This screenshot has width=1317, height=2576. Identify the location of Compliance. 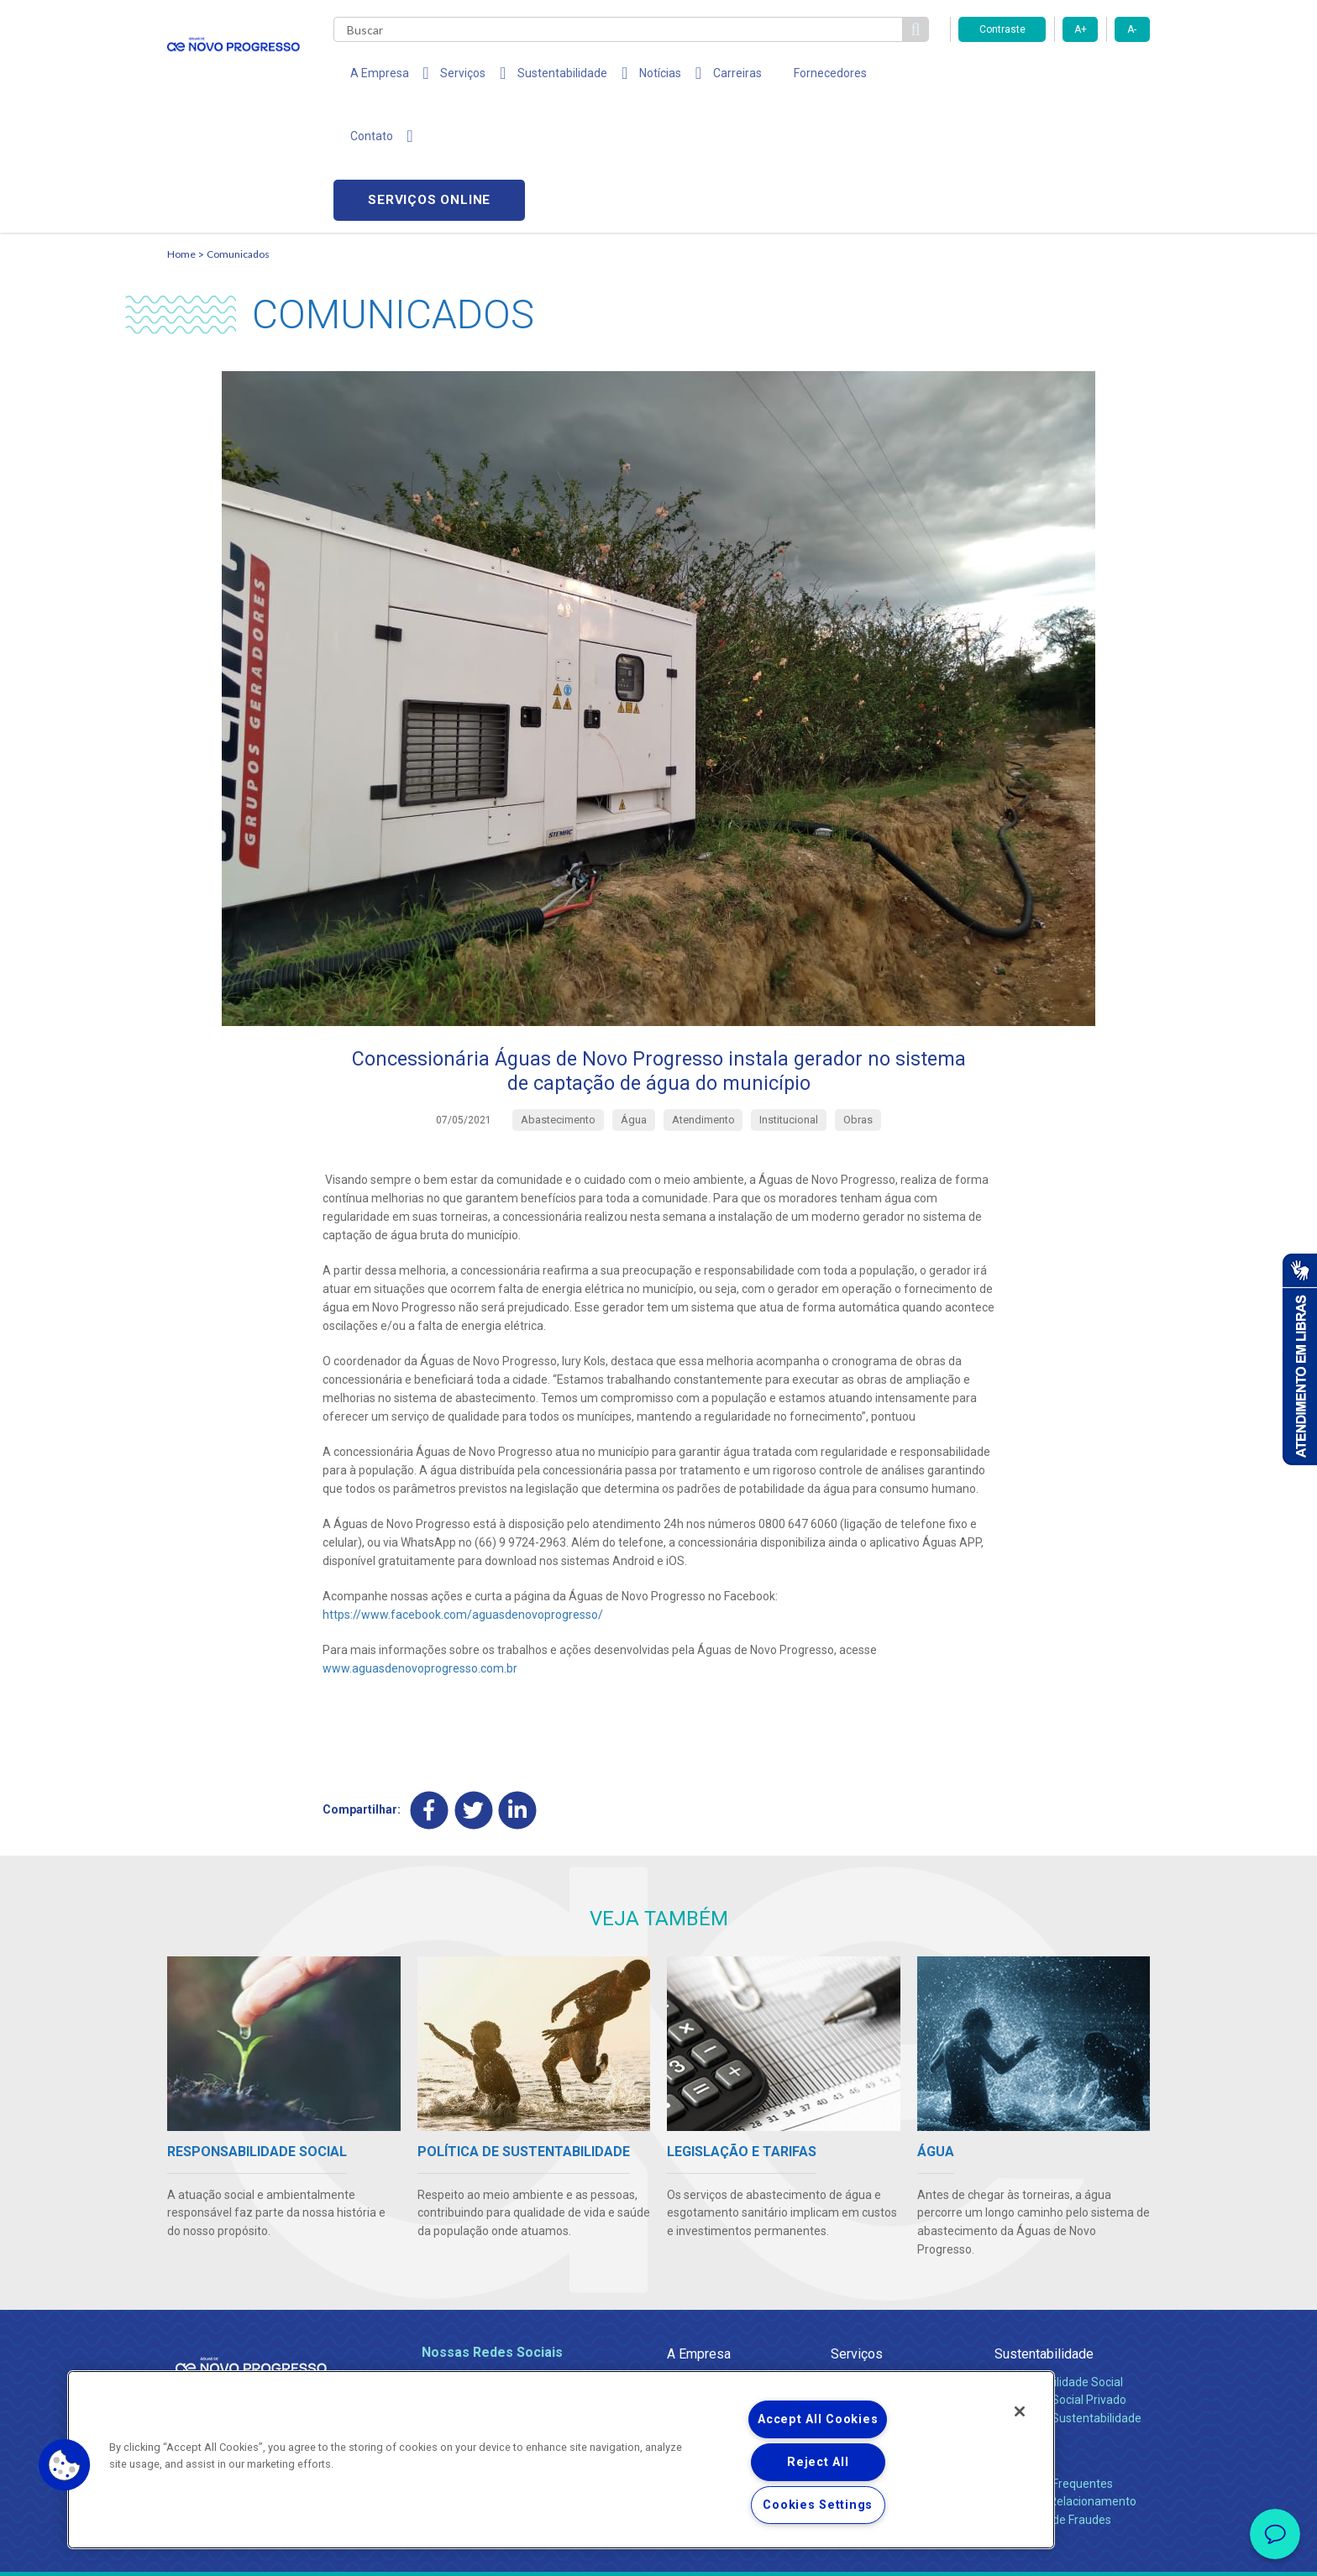
(698, 2278).